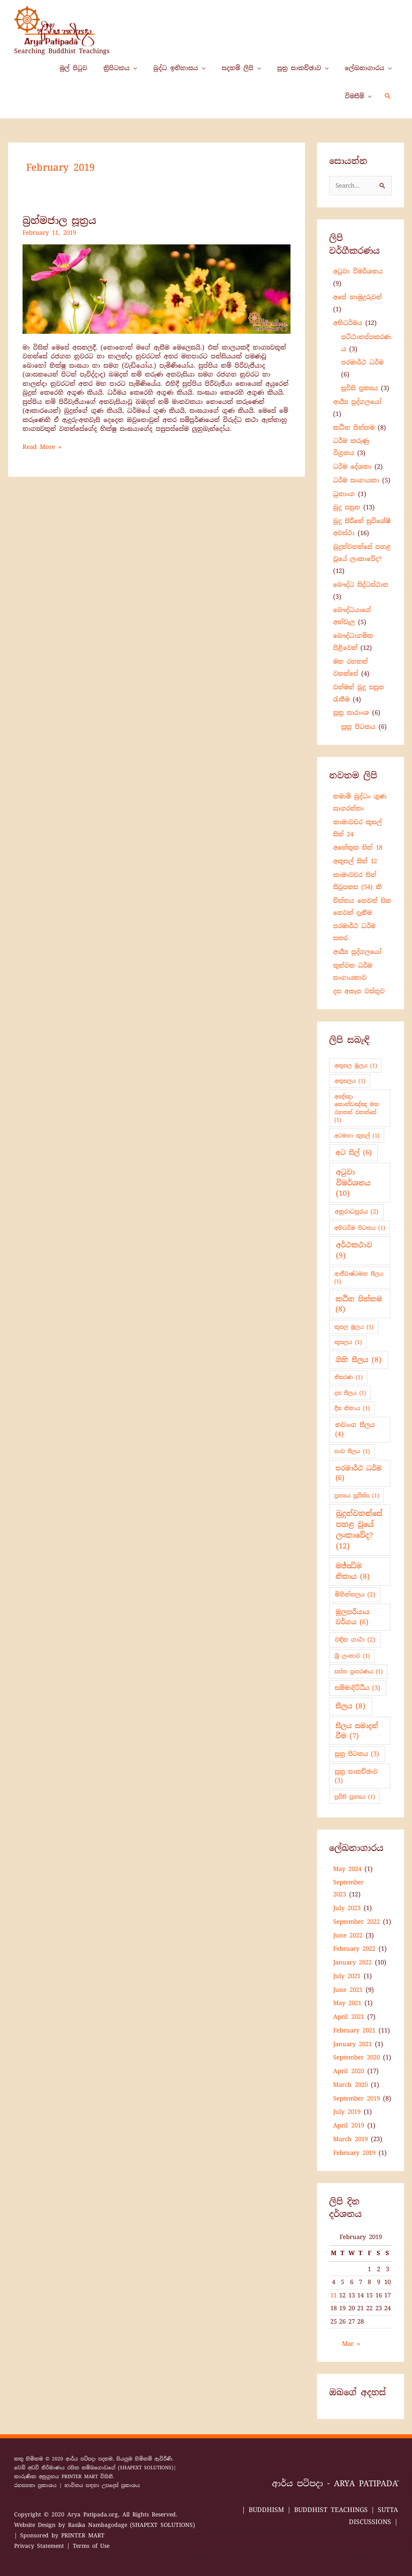  I want to click on [Read: බ්‍රහ්මජාල සූත්‍රය], so click(156, 289).